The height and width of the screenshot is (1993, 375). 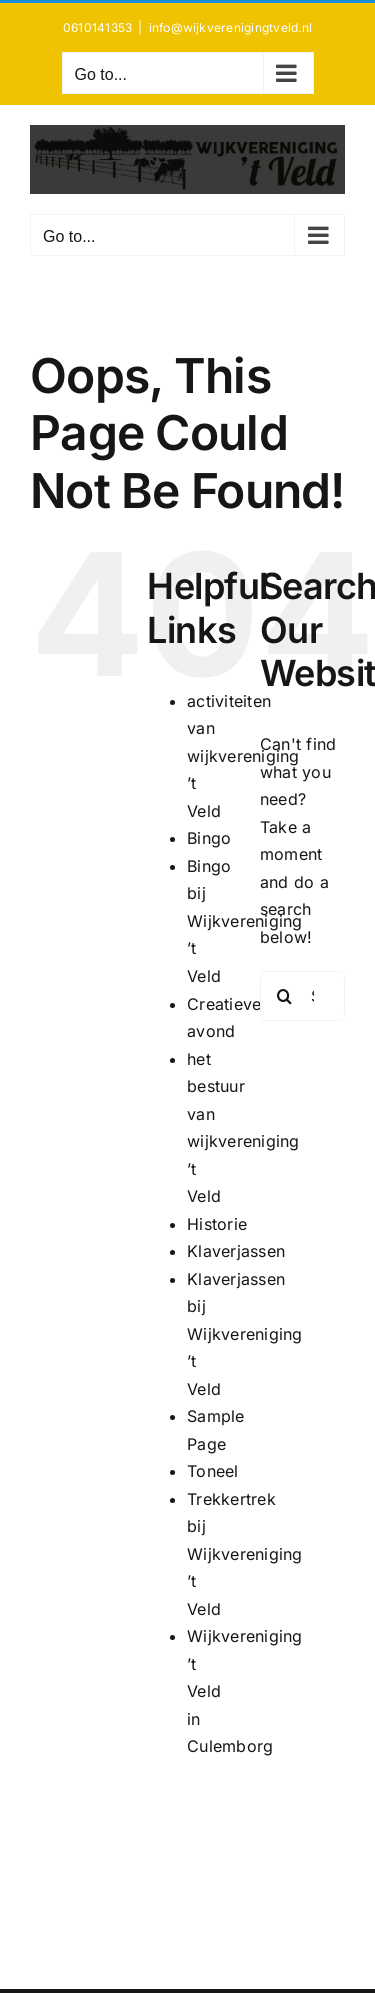 I want to click on Bingo, so click(x=209, y=838).